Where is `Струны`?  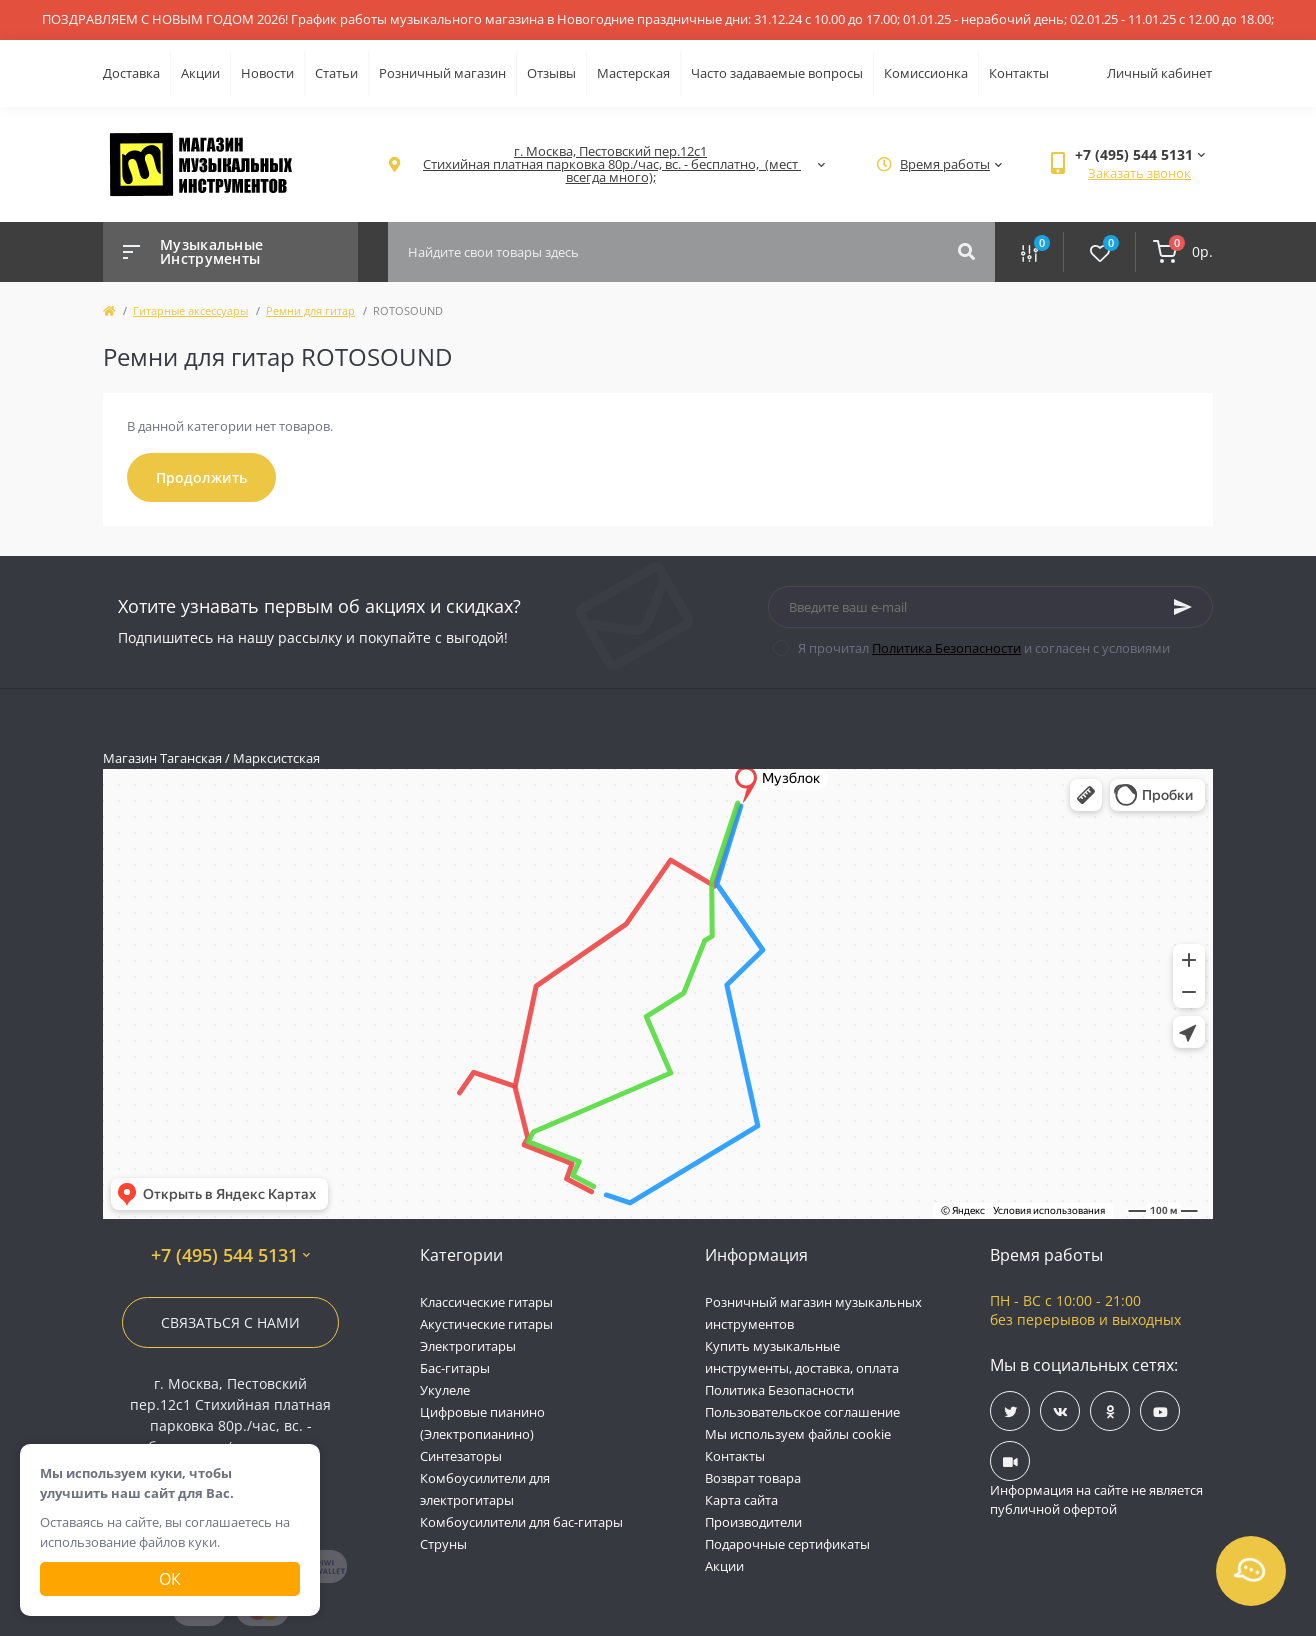 Струны is located at coordinates (443, 1544).